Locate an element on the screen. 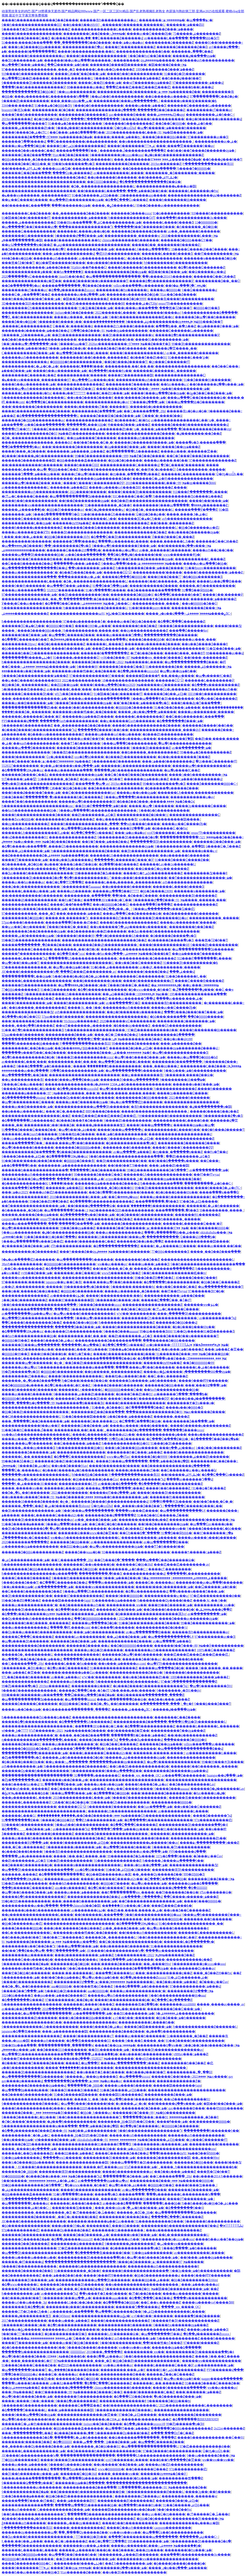  �����������߹ۿ���Ƶ��� is located at coordinates (174, 1295).